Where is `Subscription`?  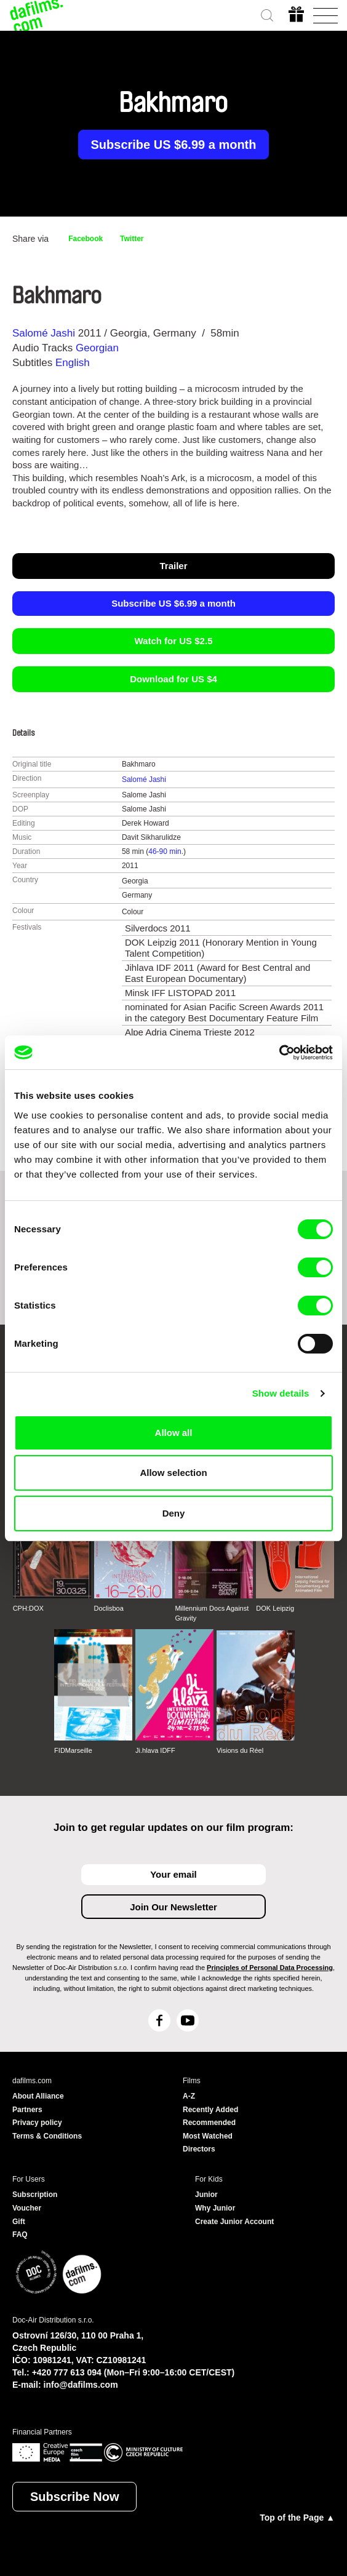
Subscription is located at coordinates (34, 2194).